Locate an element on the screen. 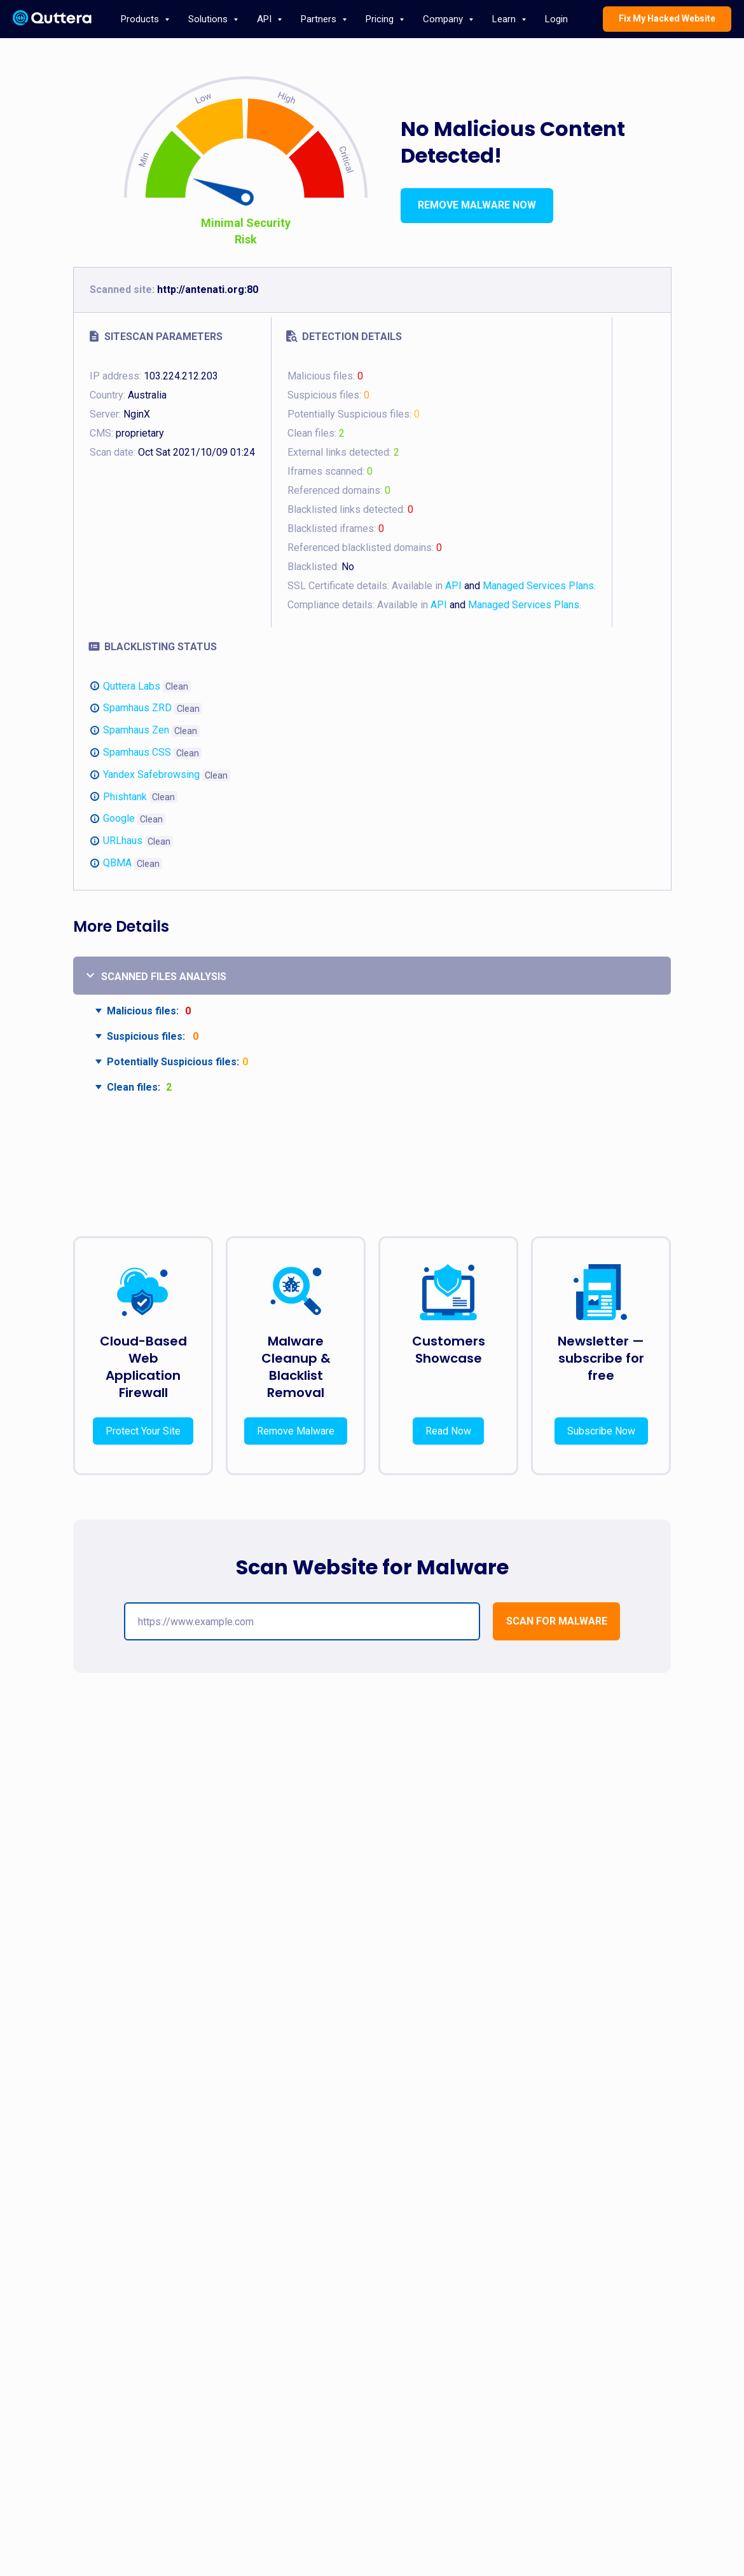  Spamhaus Zen is located at coordinates (136, 730).